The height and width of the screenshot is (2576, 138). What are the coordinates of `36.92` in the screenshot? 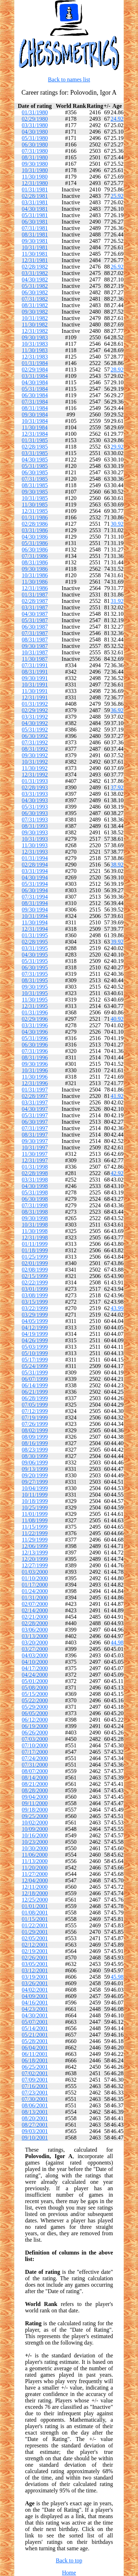 It's located at (116, 710).